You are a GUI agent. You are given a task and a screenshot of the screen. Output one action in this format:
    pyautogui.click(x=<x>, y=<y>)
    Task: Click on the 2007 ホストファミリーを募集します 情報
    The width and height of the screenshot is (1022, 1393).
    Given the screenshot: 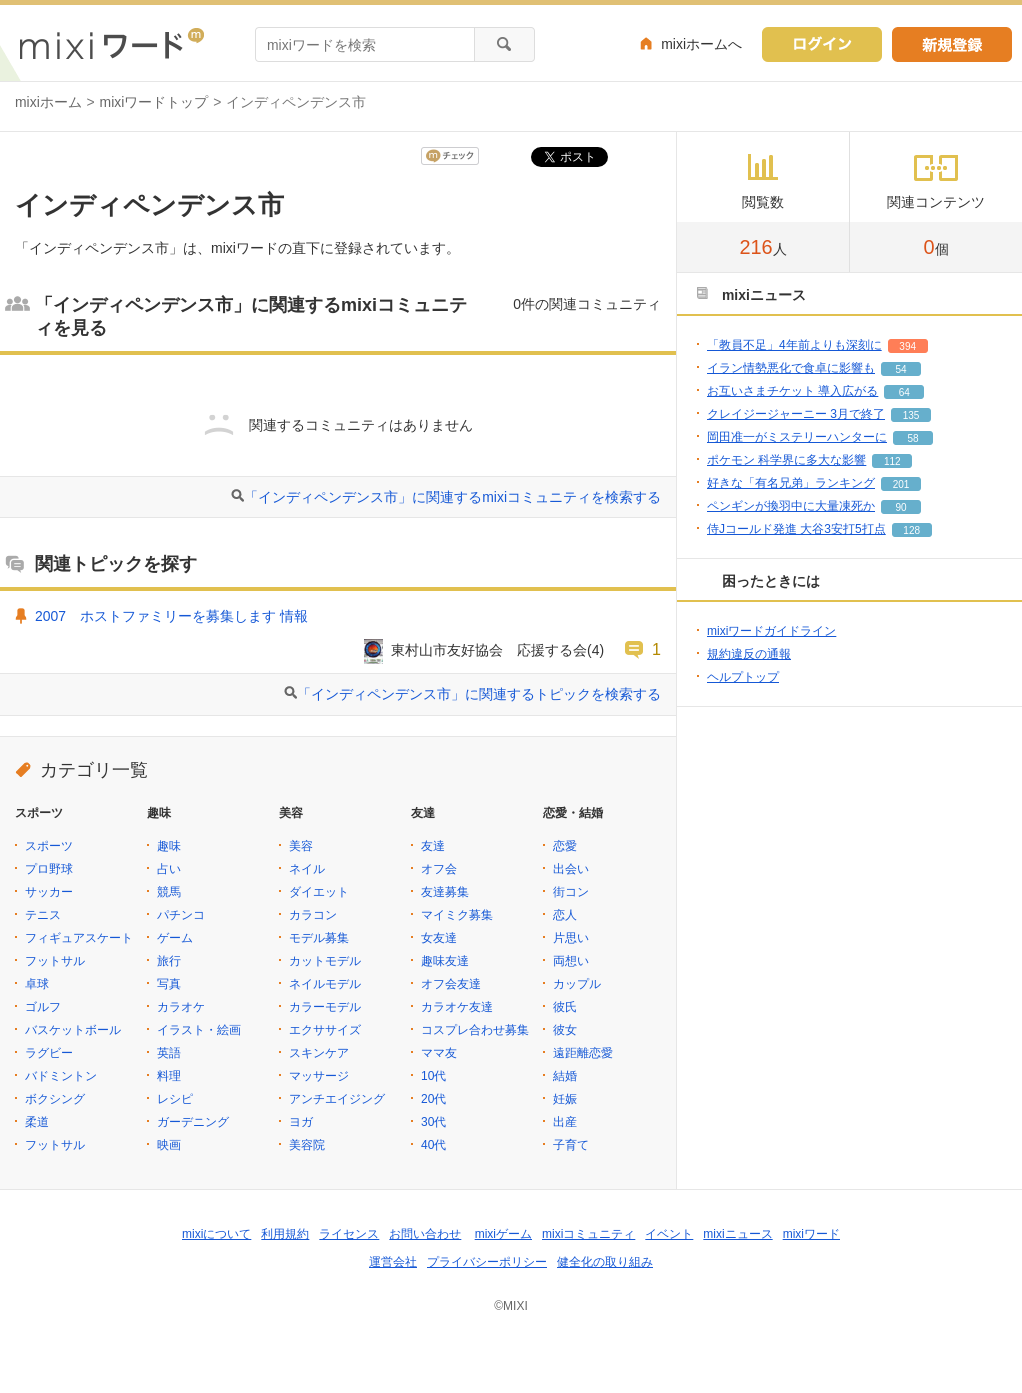 What is the action you would take?
    pyautogui.click(x=171, y=616)
    